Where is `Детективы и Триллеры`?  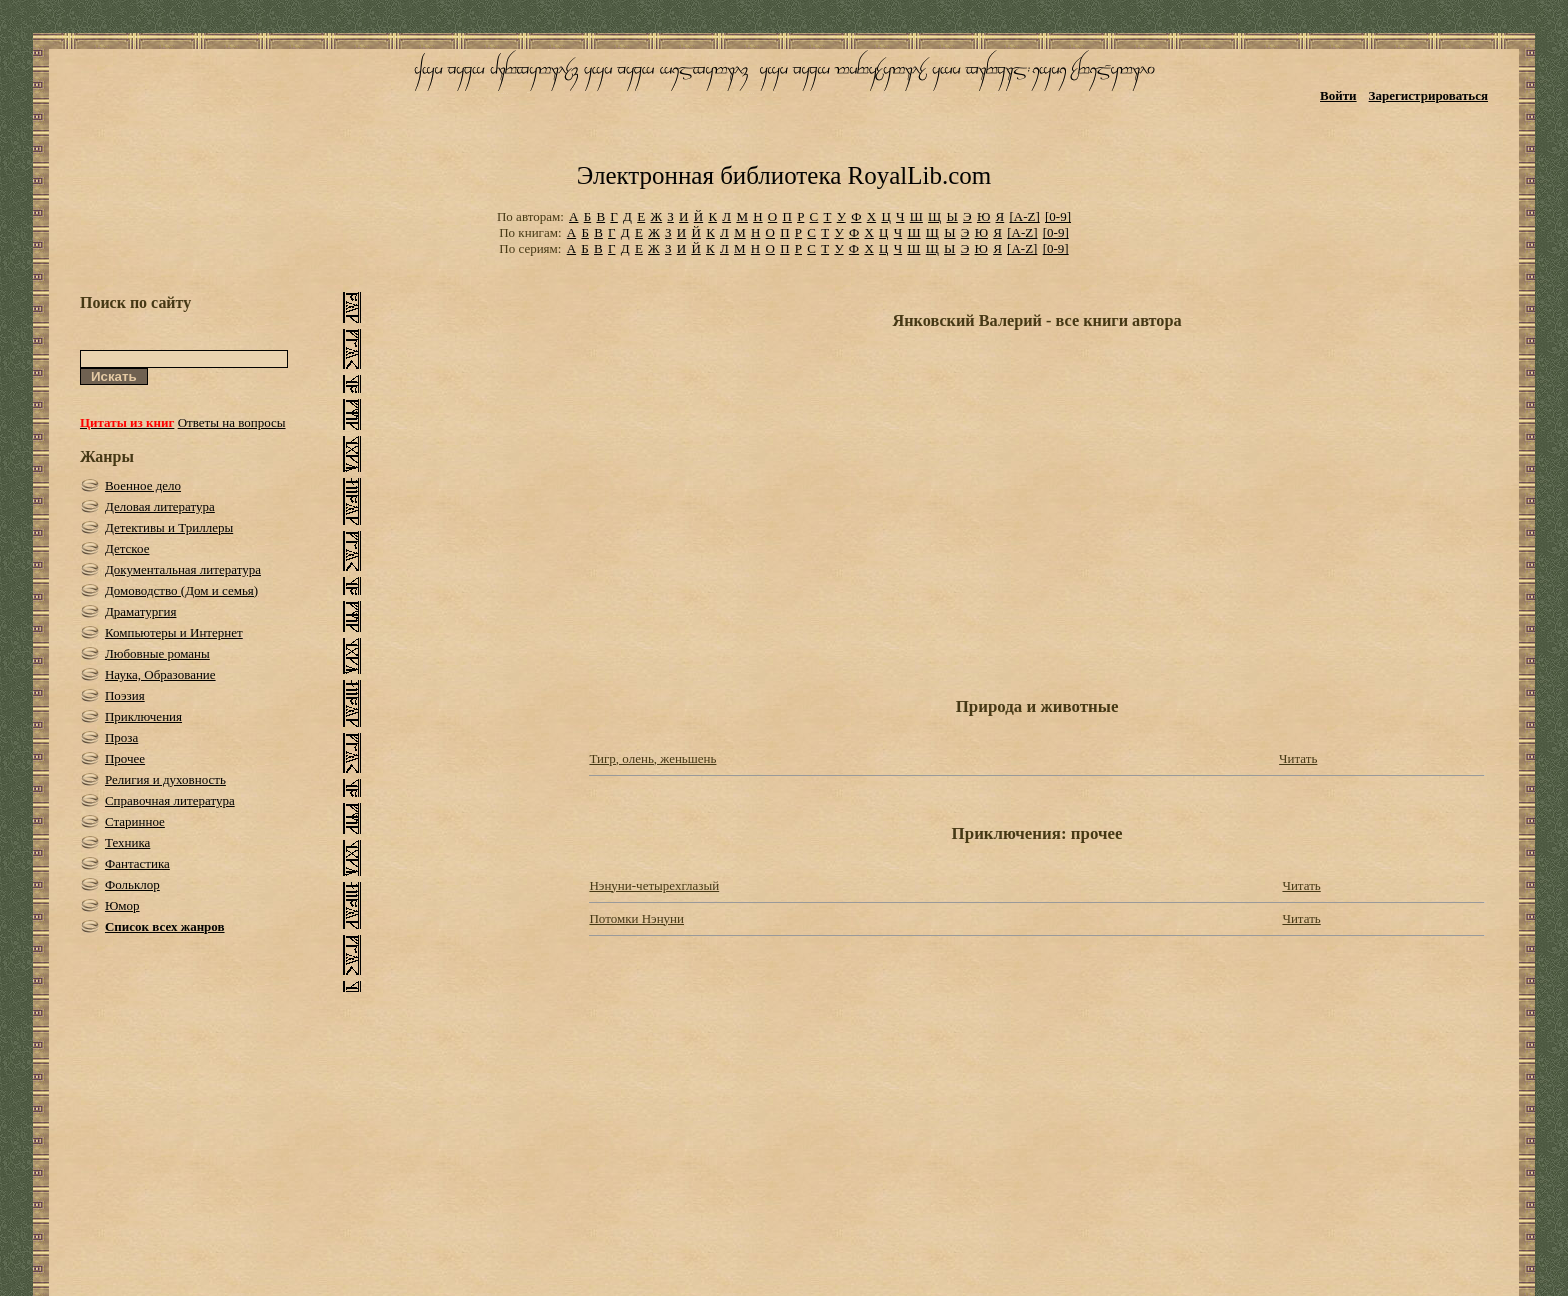
Детективы и Триллеры is located at coordinates (169, 527).